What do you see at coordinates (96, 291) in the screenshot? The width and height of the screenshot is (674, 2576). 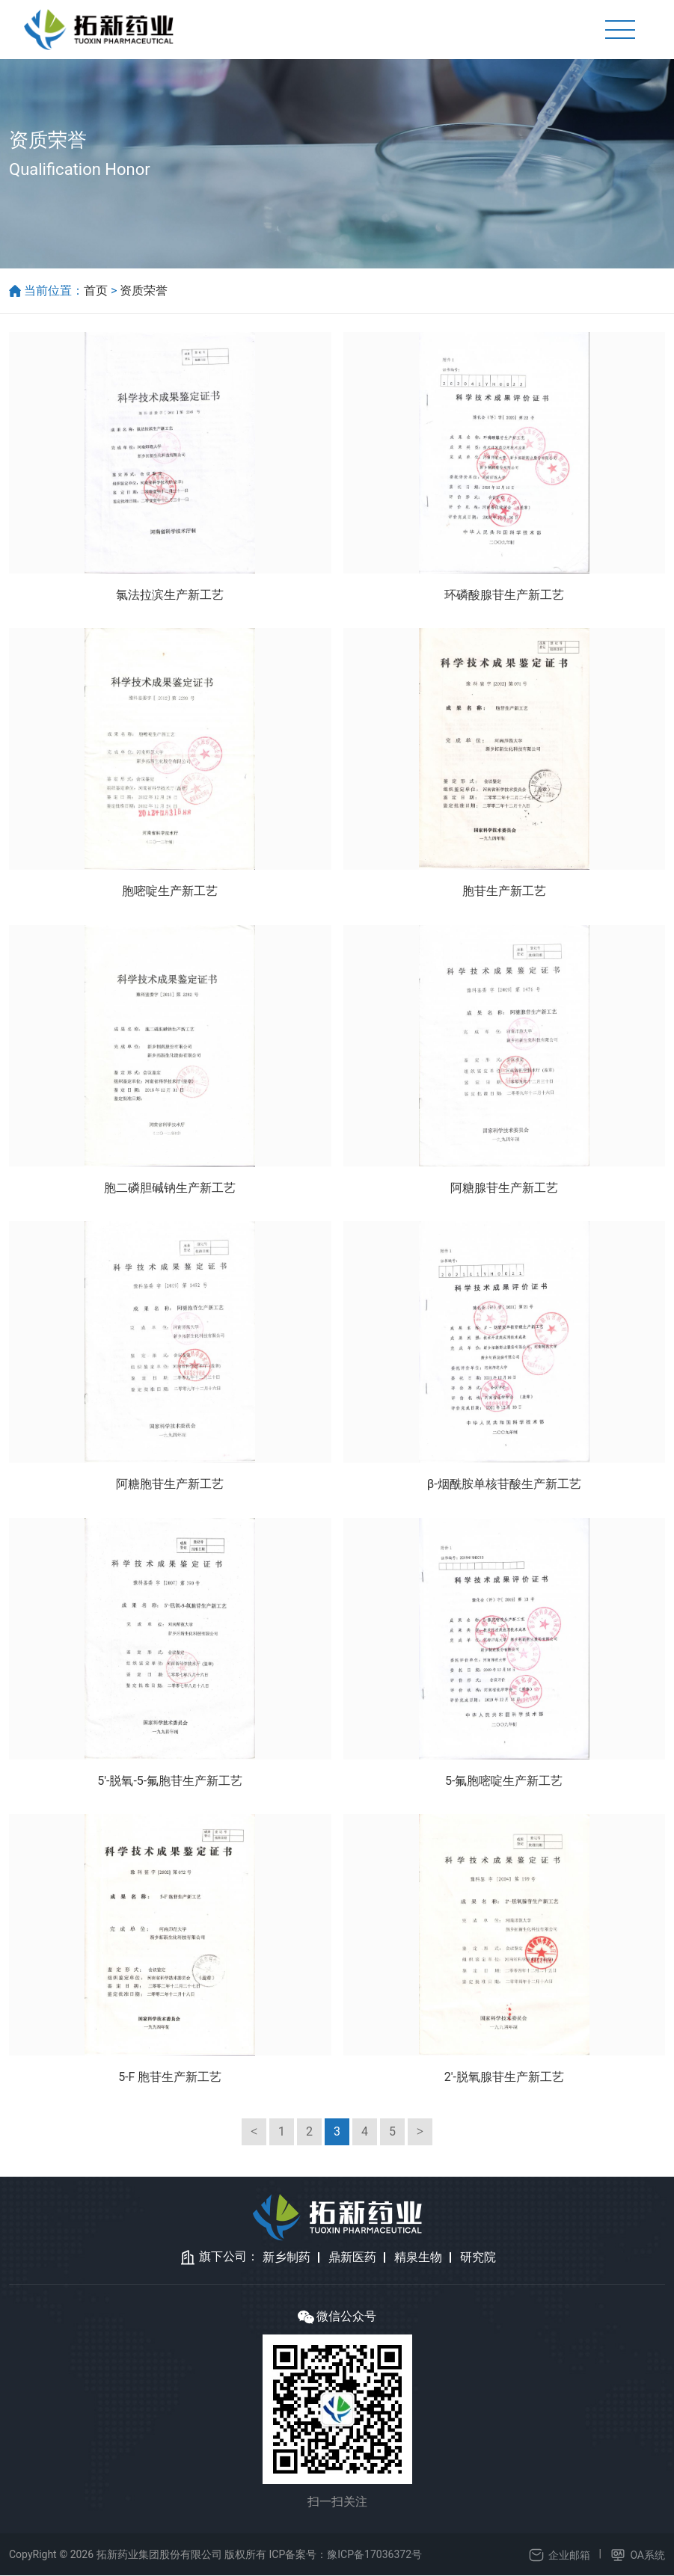 I see `首页` at bounding box center [96, 291].